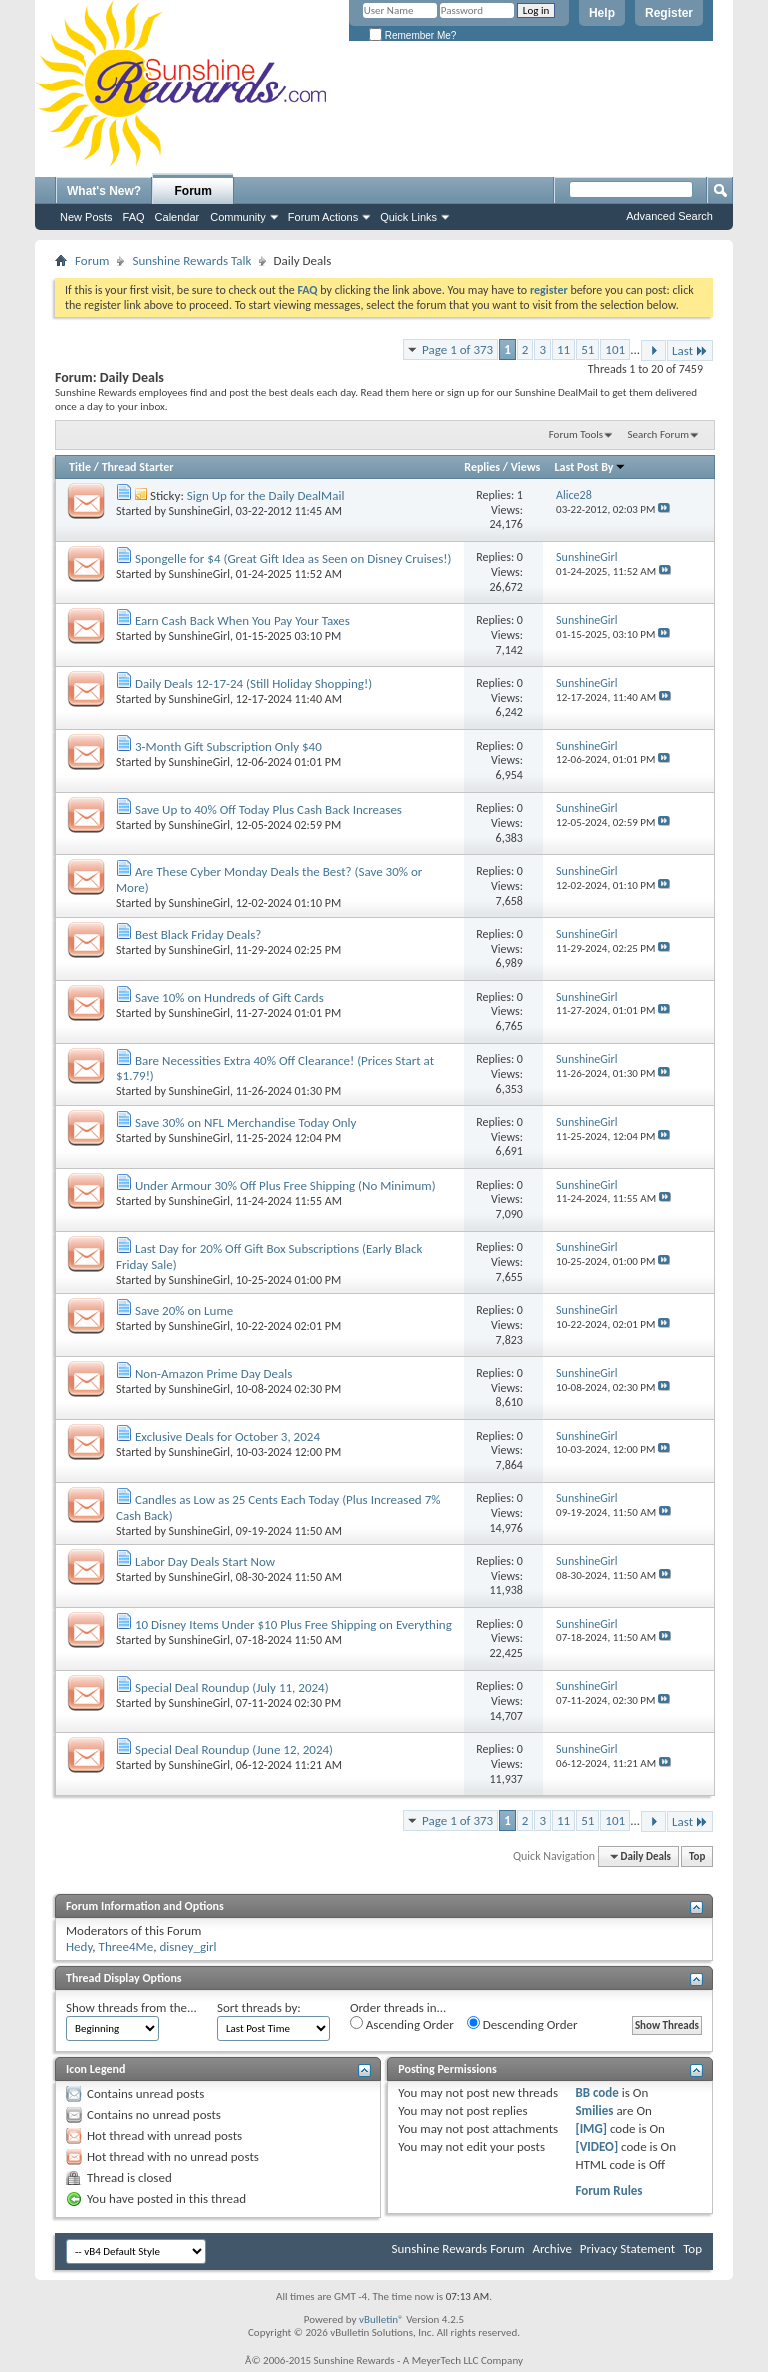 The image size is (768, 2372). I want to click on Search Forum, so click(659, 434).